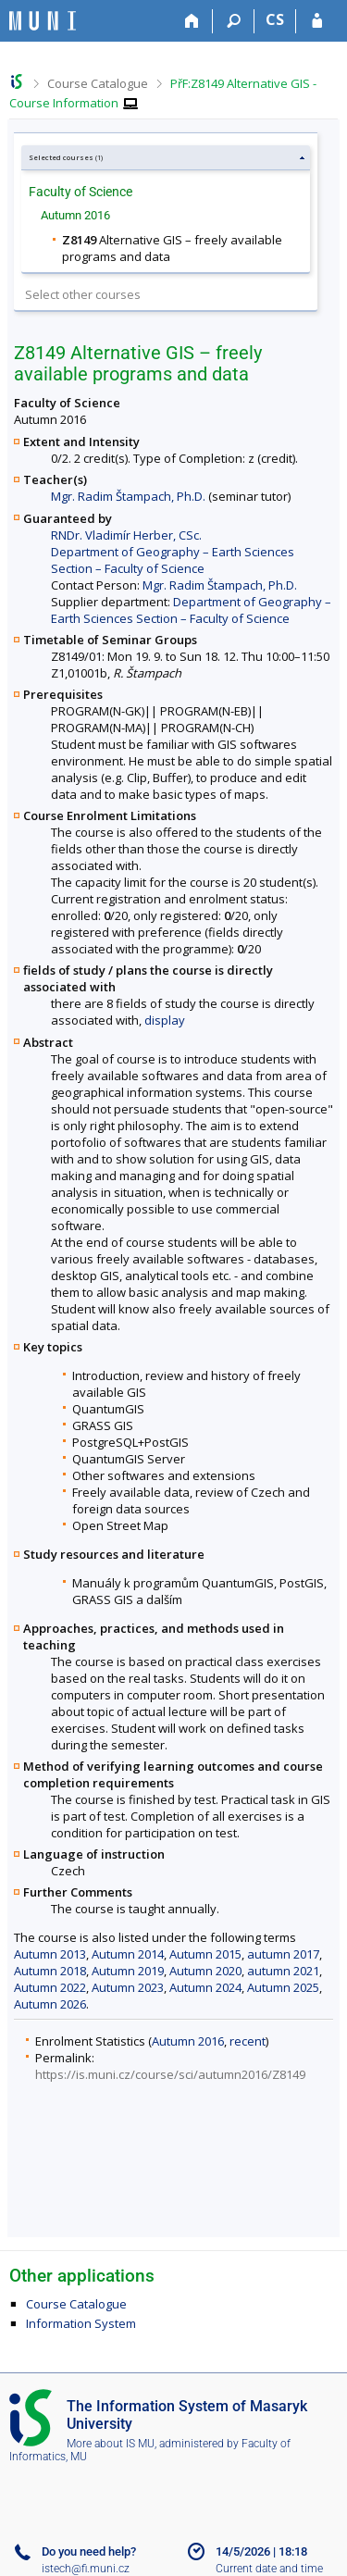 The width and height of the screenshot is (347, 2576). What do you see at coordinates (233, 21) in the screenshot?
I see `[Search]` at bounding box center [233, 21].